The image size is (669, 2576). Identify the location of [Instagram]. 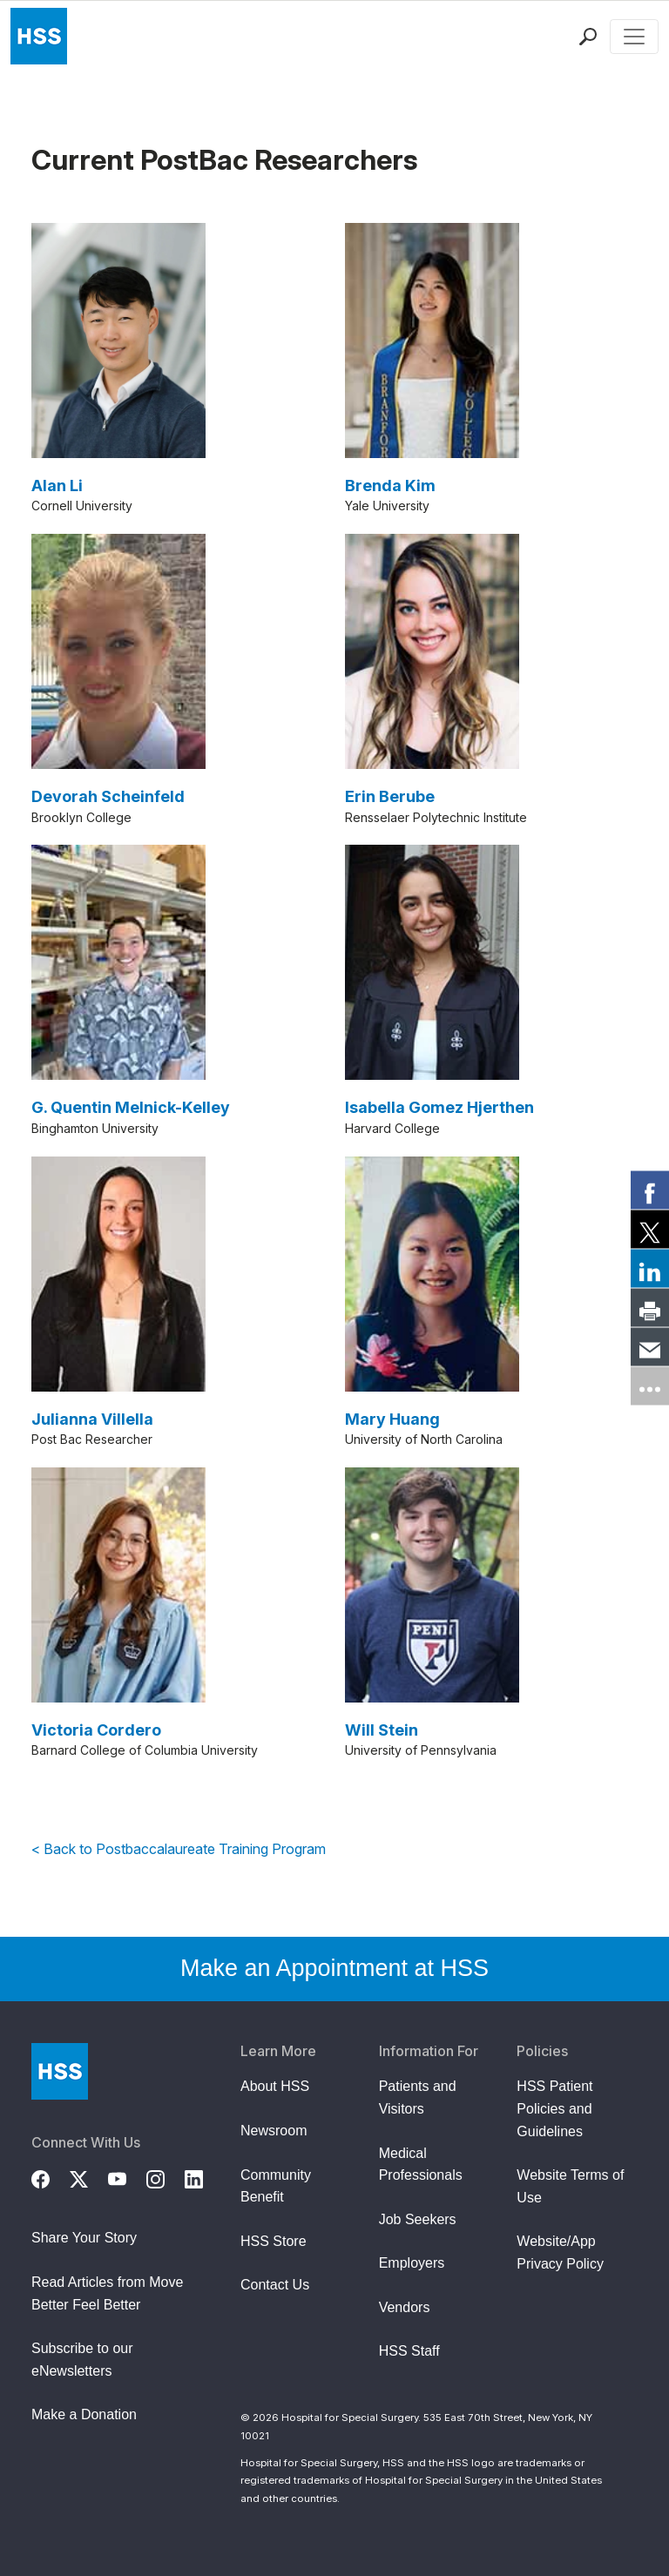
(165, 2177).